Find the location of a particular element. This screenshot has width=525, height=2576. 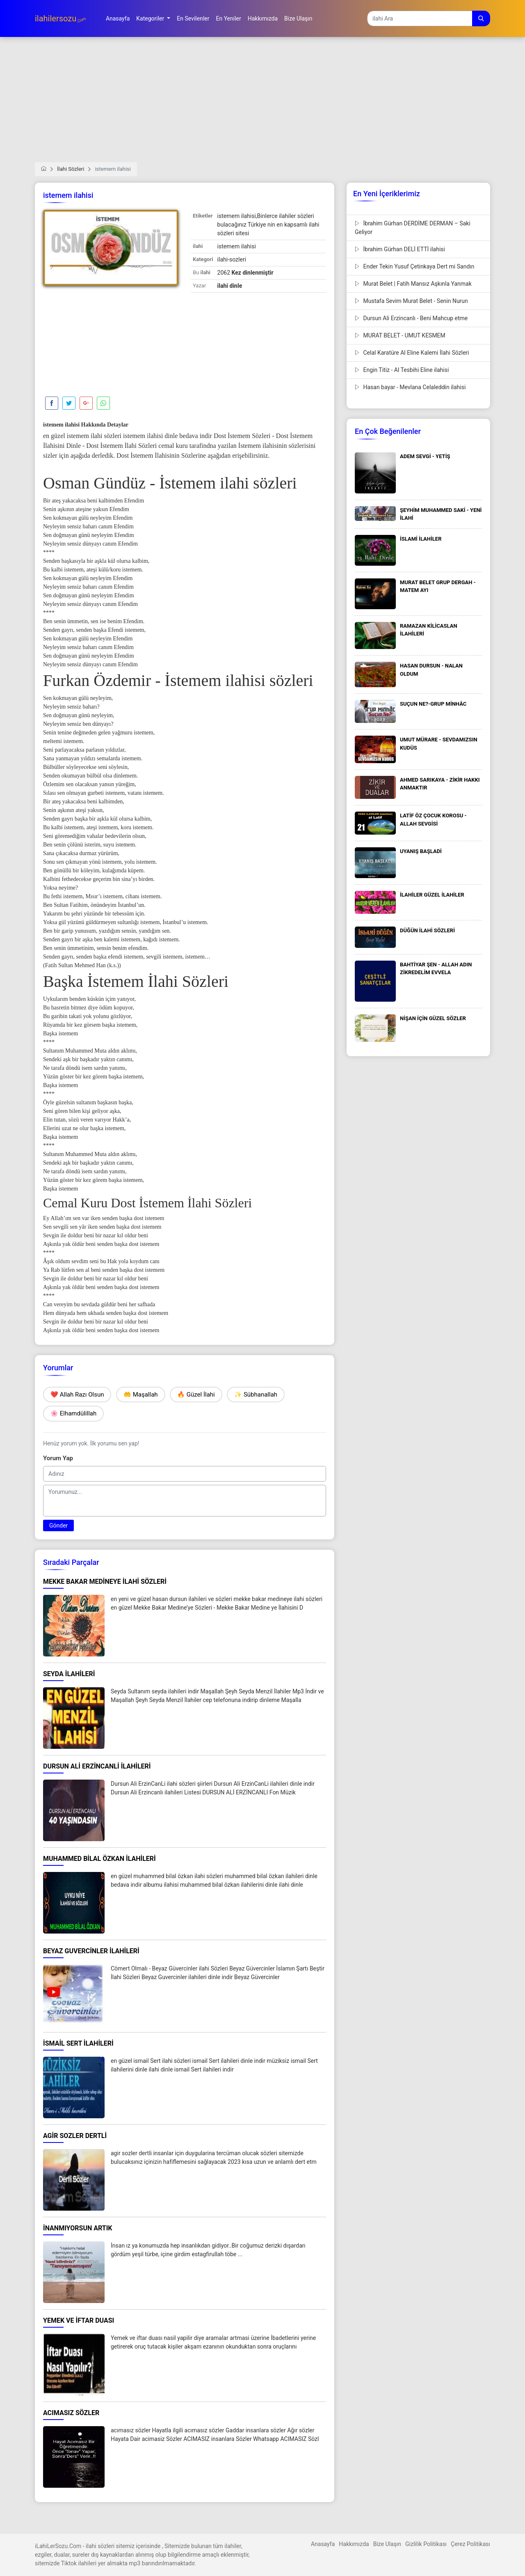

Ender Tekin Yusuf Çetinkaya Dert mi Sandın is located at coordinates (415, 266).